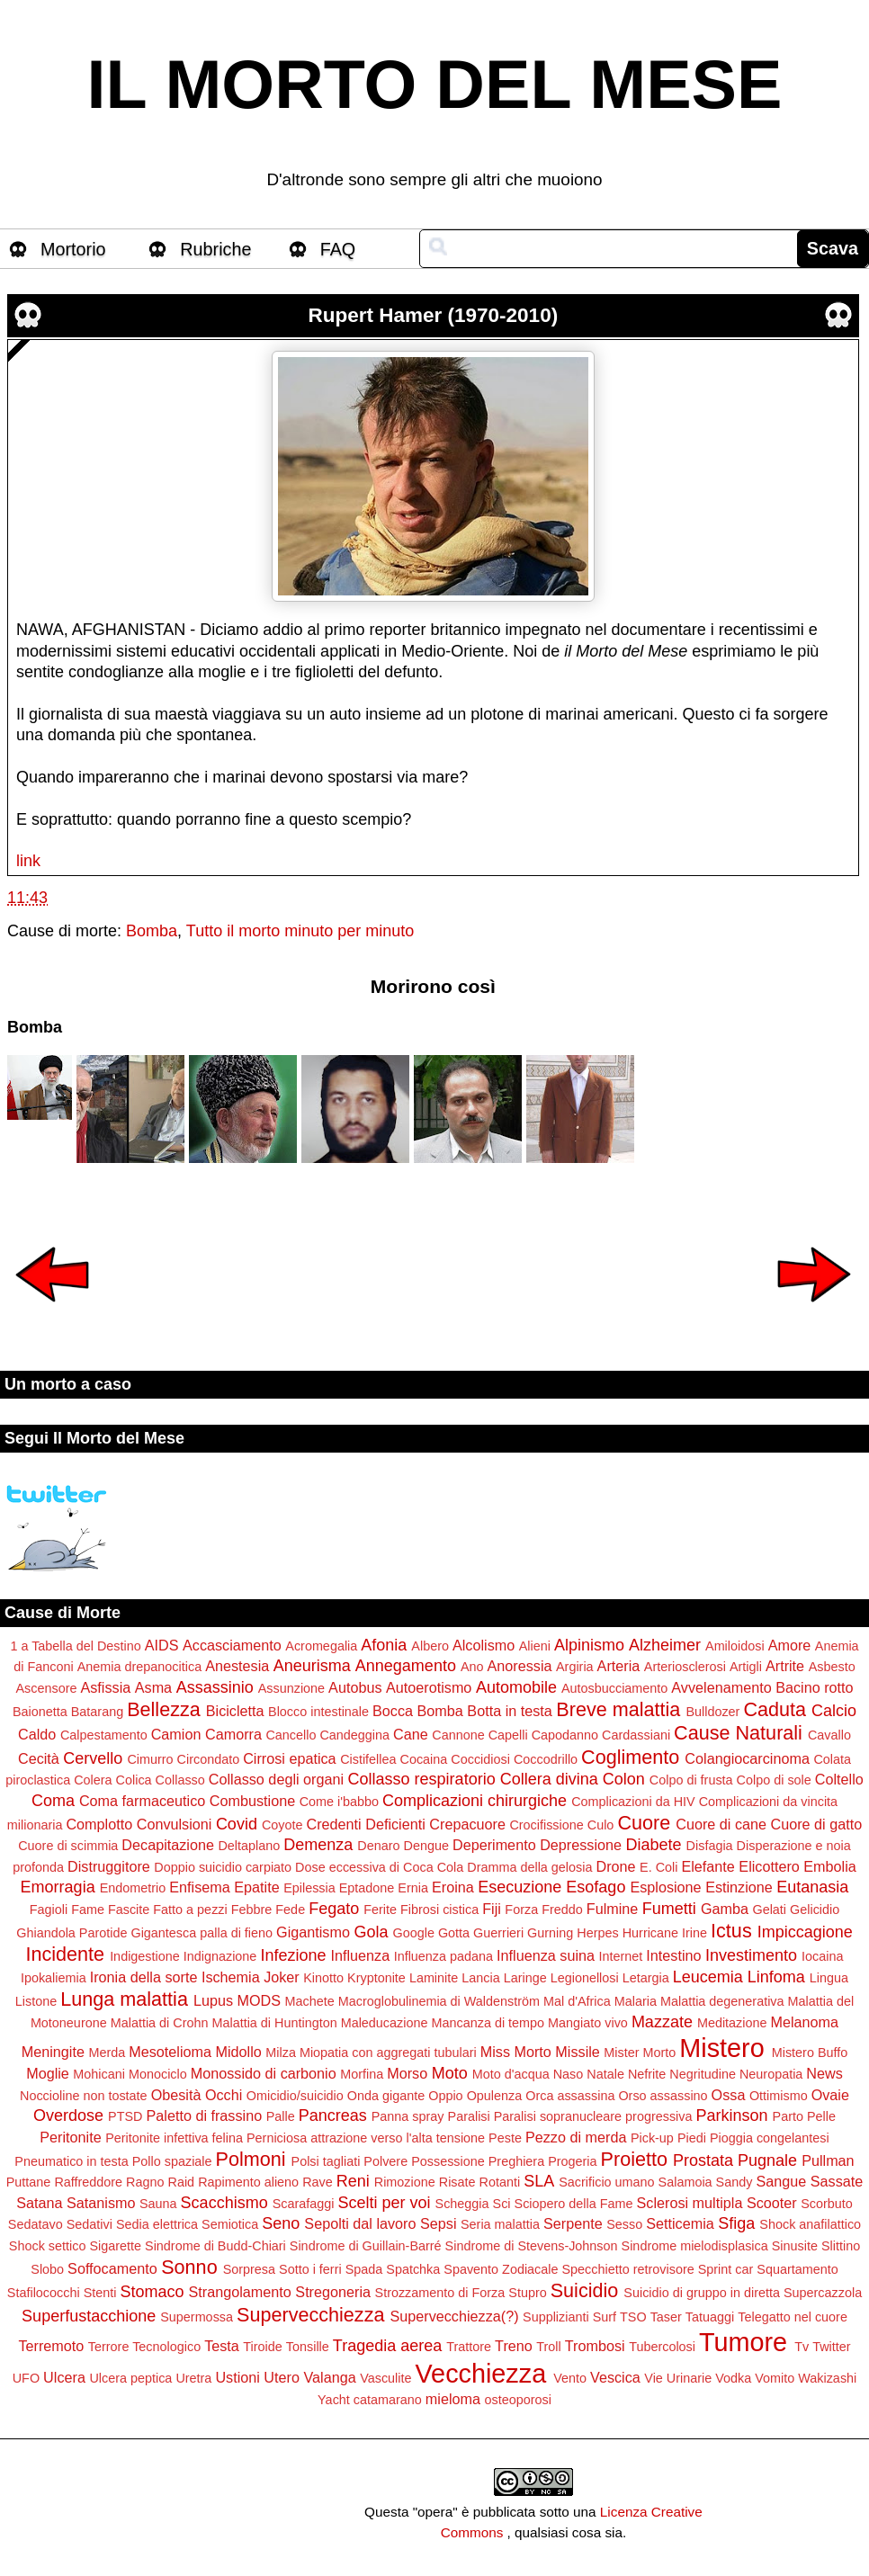 The width and height of the screenshot is (869, 2576). I want to click on Pelle, so click(821, 2116).